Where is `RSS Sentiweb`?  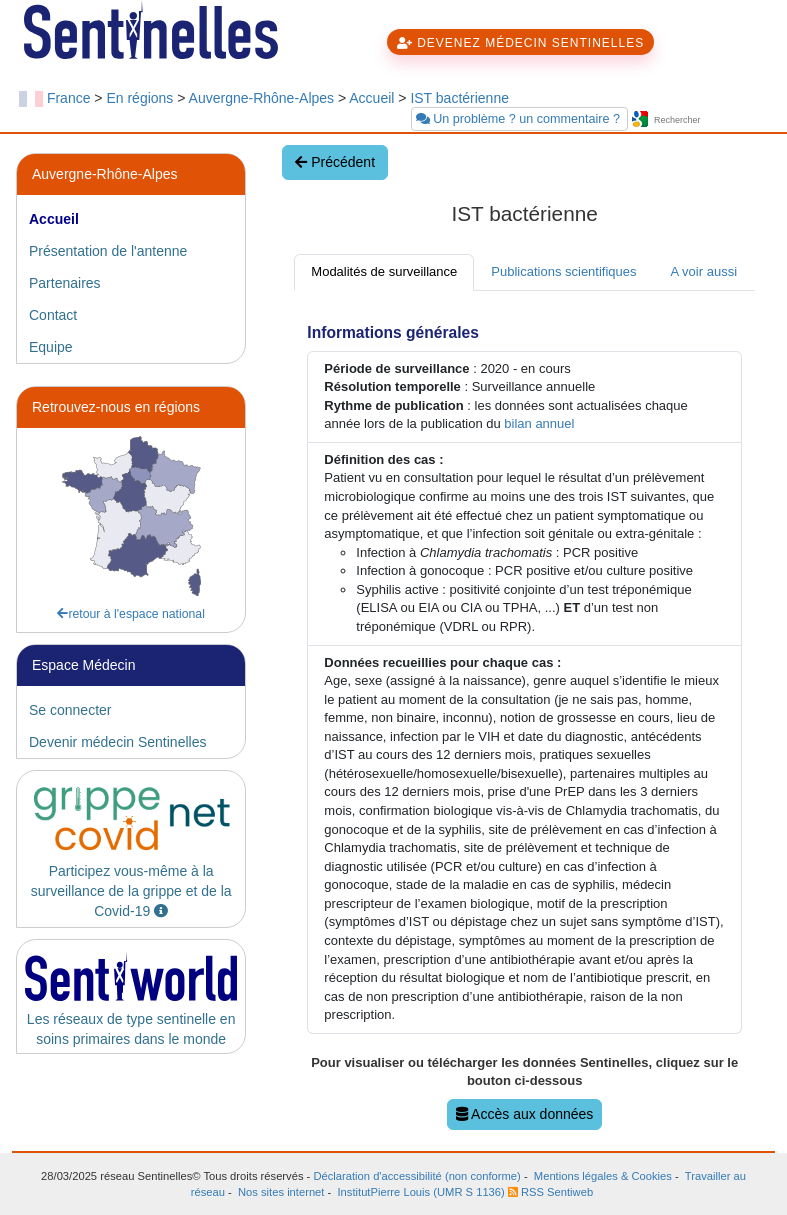
RSS Sentiweb is located at coordinates (550, 1192).